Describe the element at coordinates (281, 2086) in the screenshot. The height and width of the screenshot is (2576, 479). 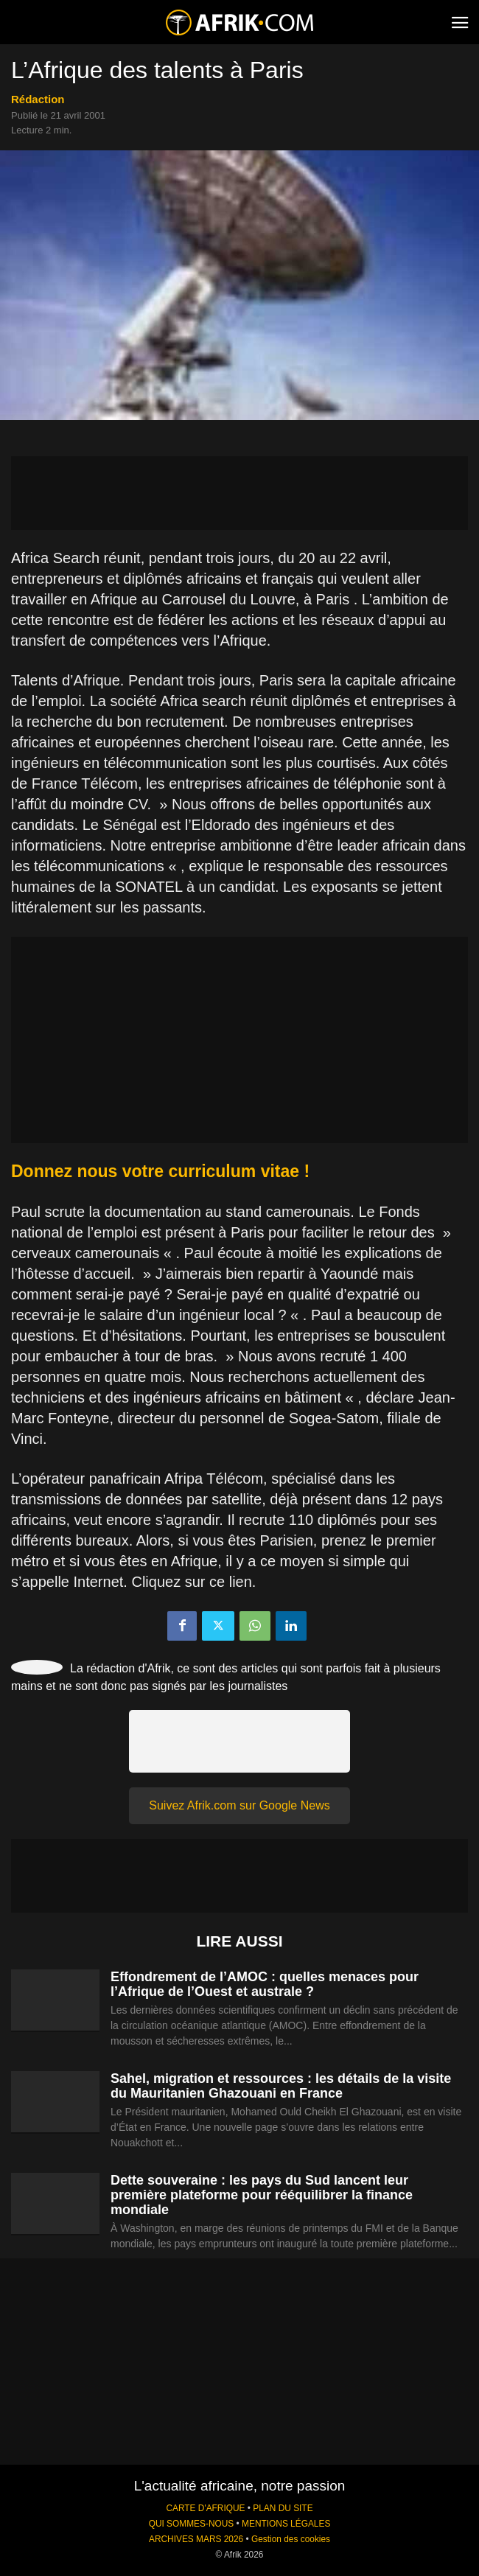
I see `Sahel, migration et ressources : les détails de la visite du Mauritanien Ghazouani en France` at that location.